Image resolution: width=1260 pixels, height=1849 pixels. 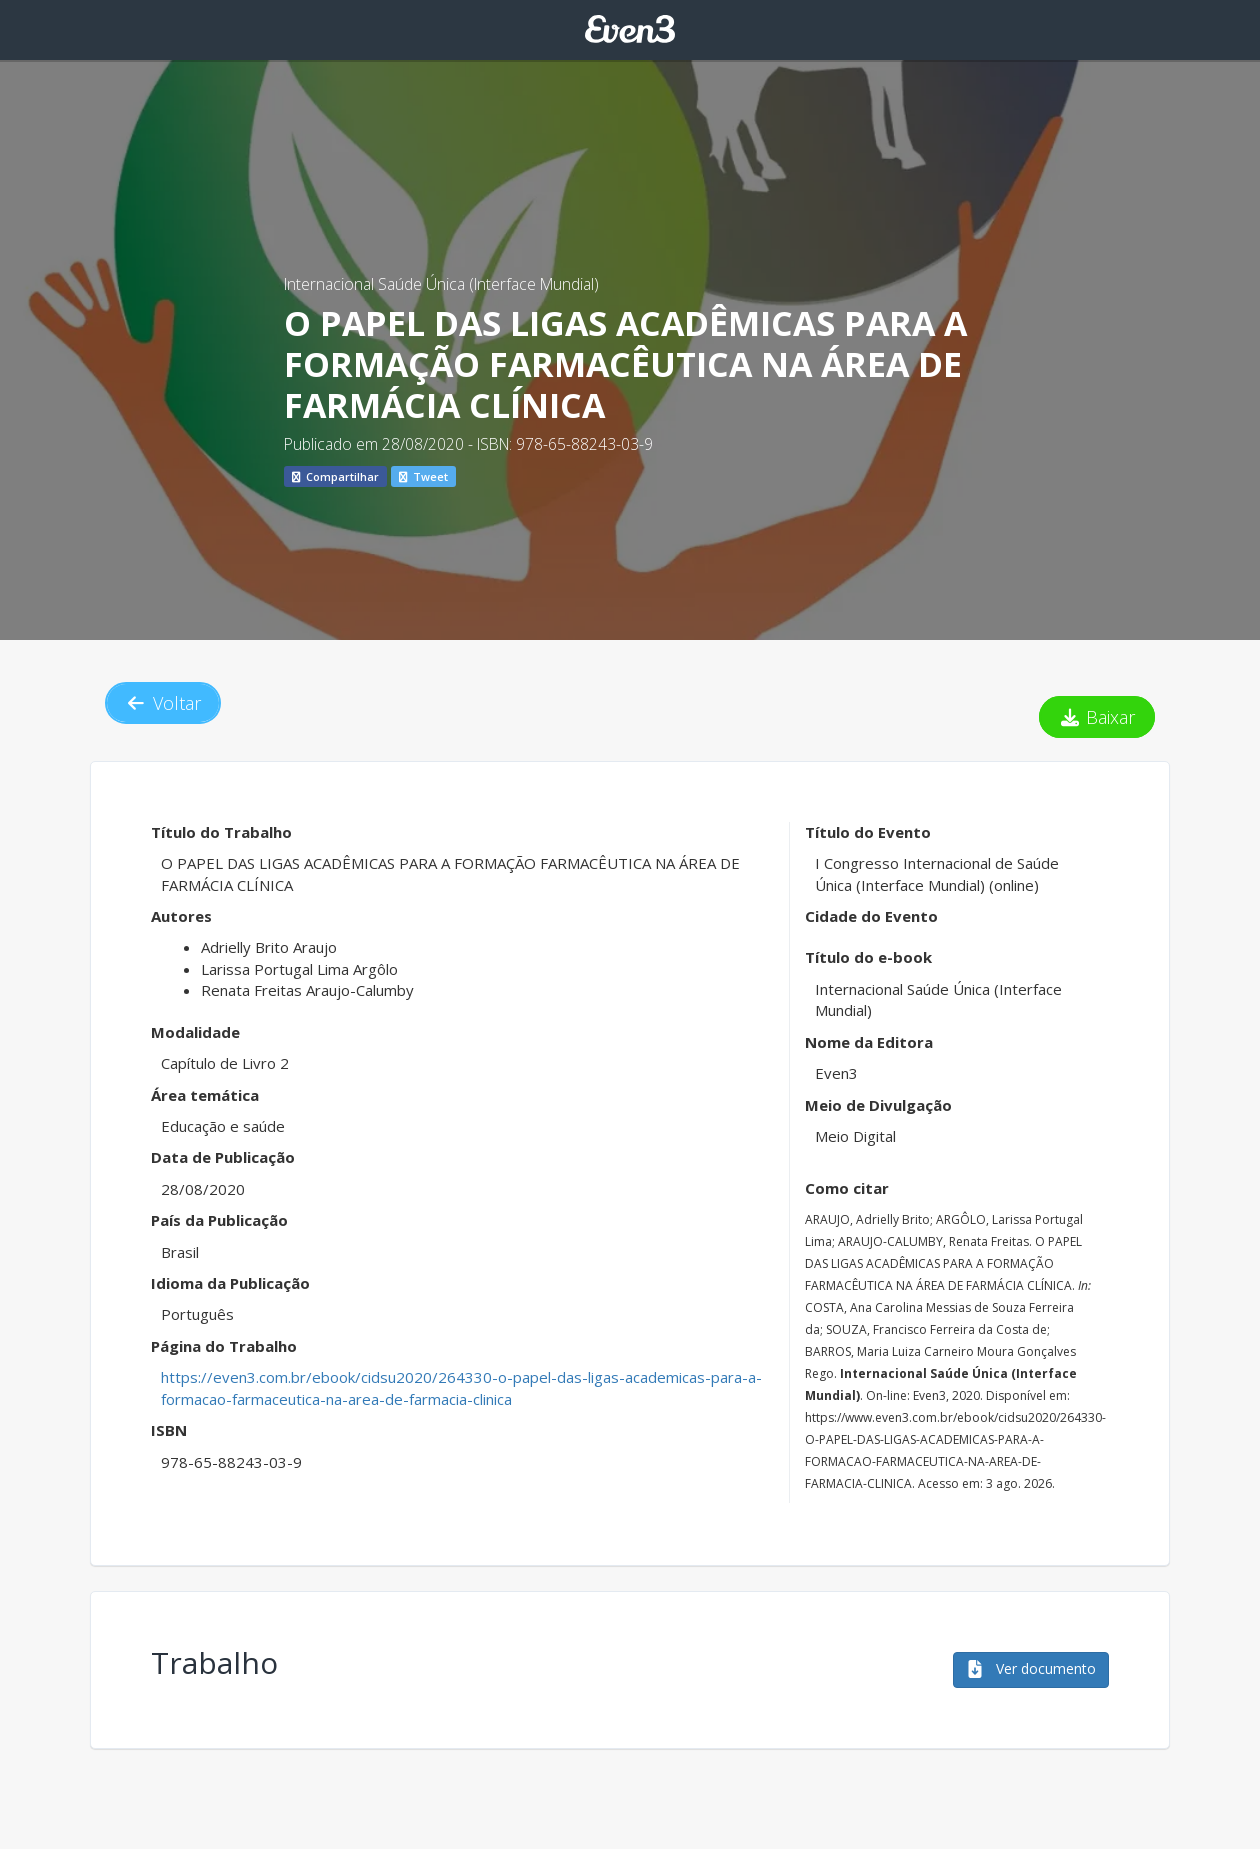 I want to click on Tweet, so click(x=423, y=476).